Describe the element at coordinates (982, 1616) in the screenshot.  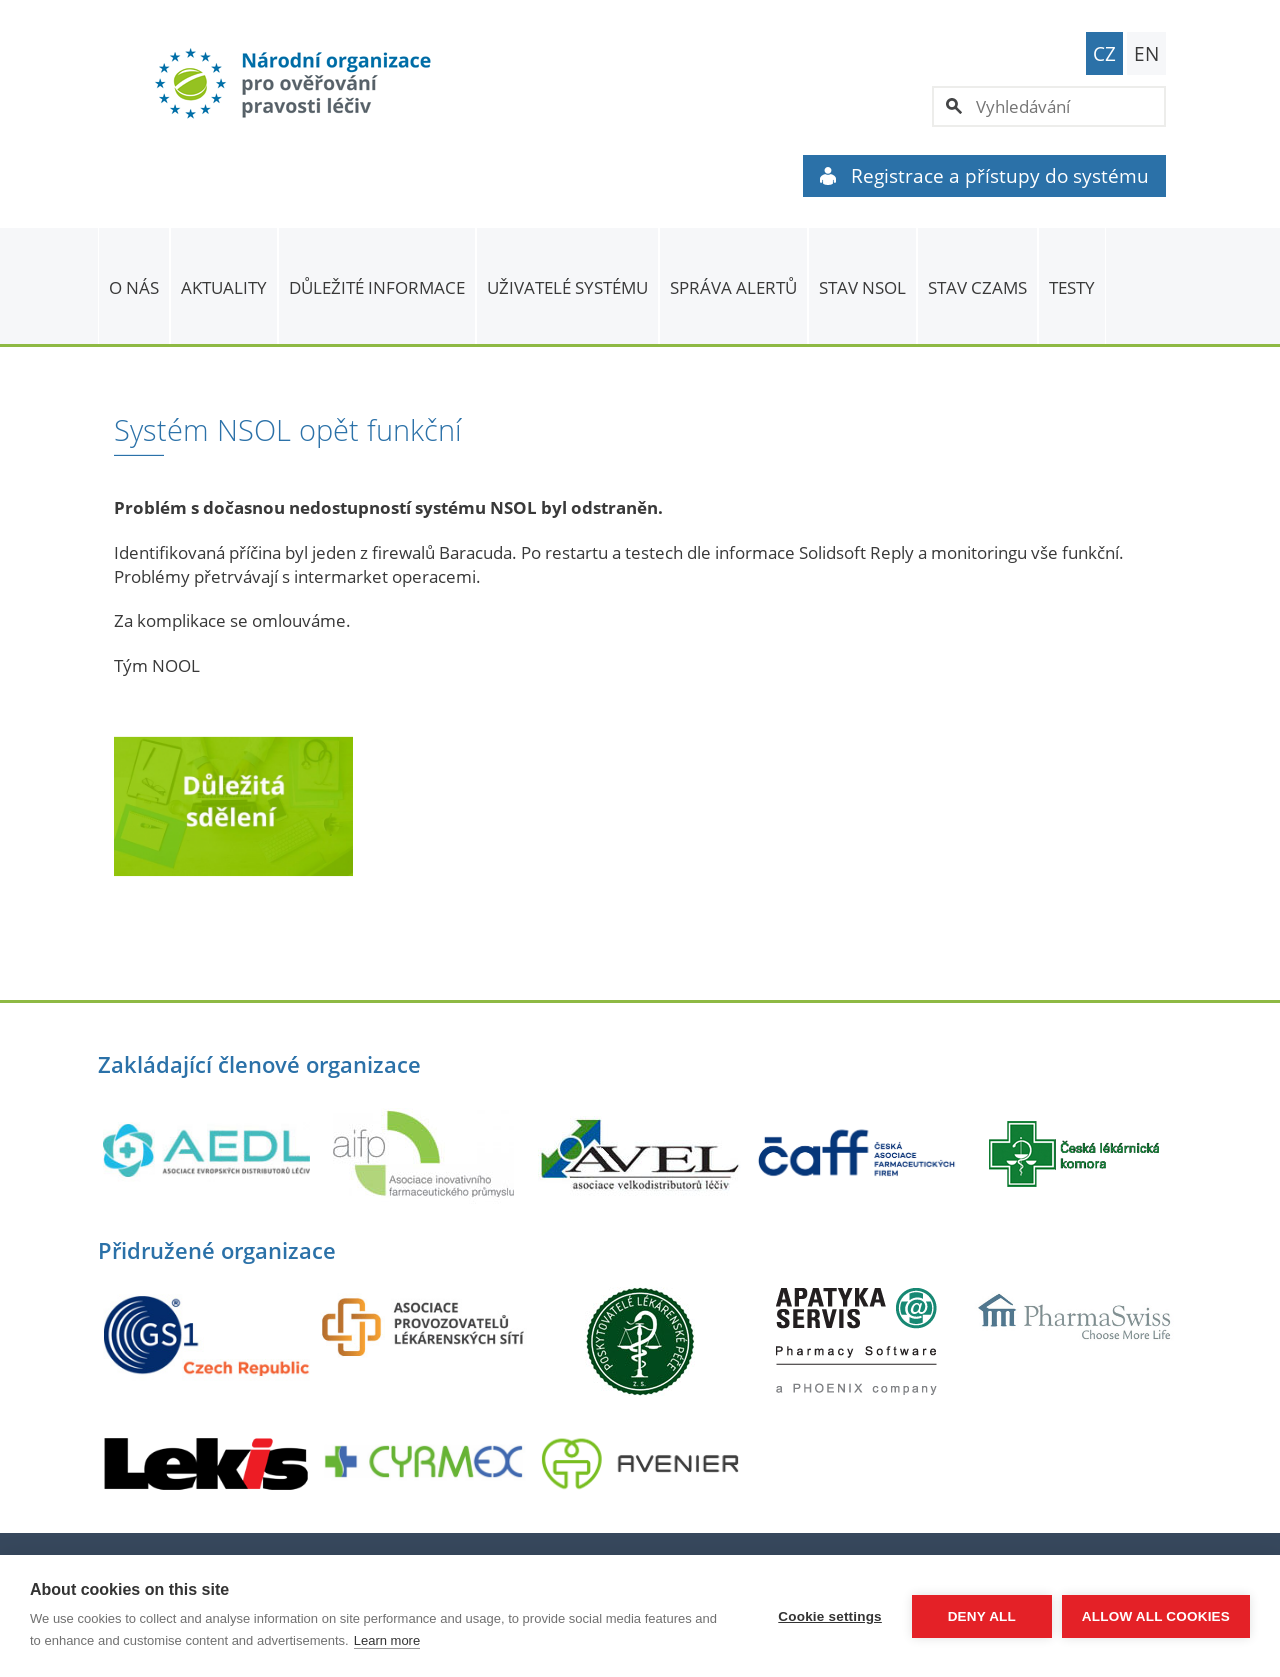
I see `Deny all` at that location.